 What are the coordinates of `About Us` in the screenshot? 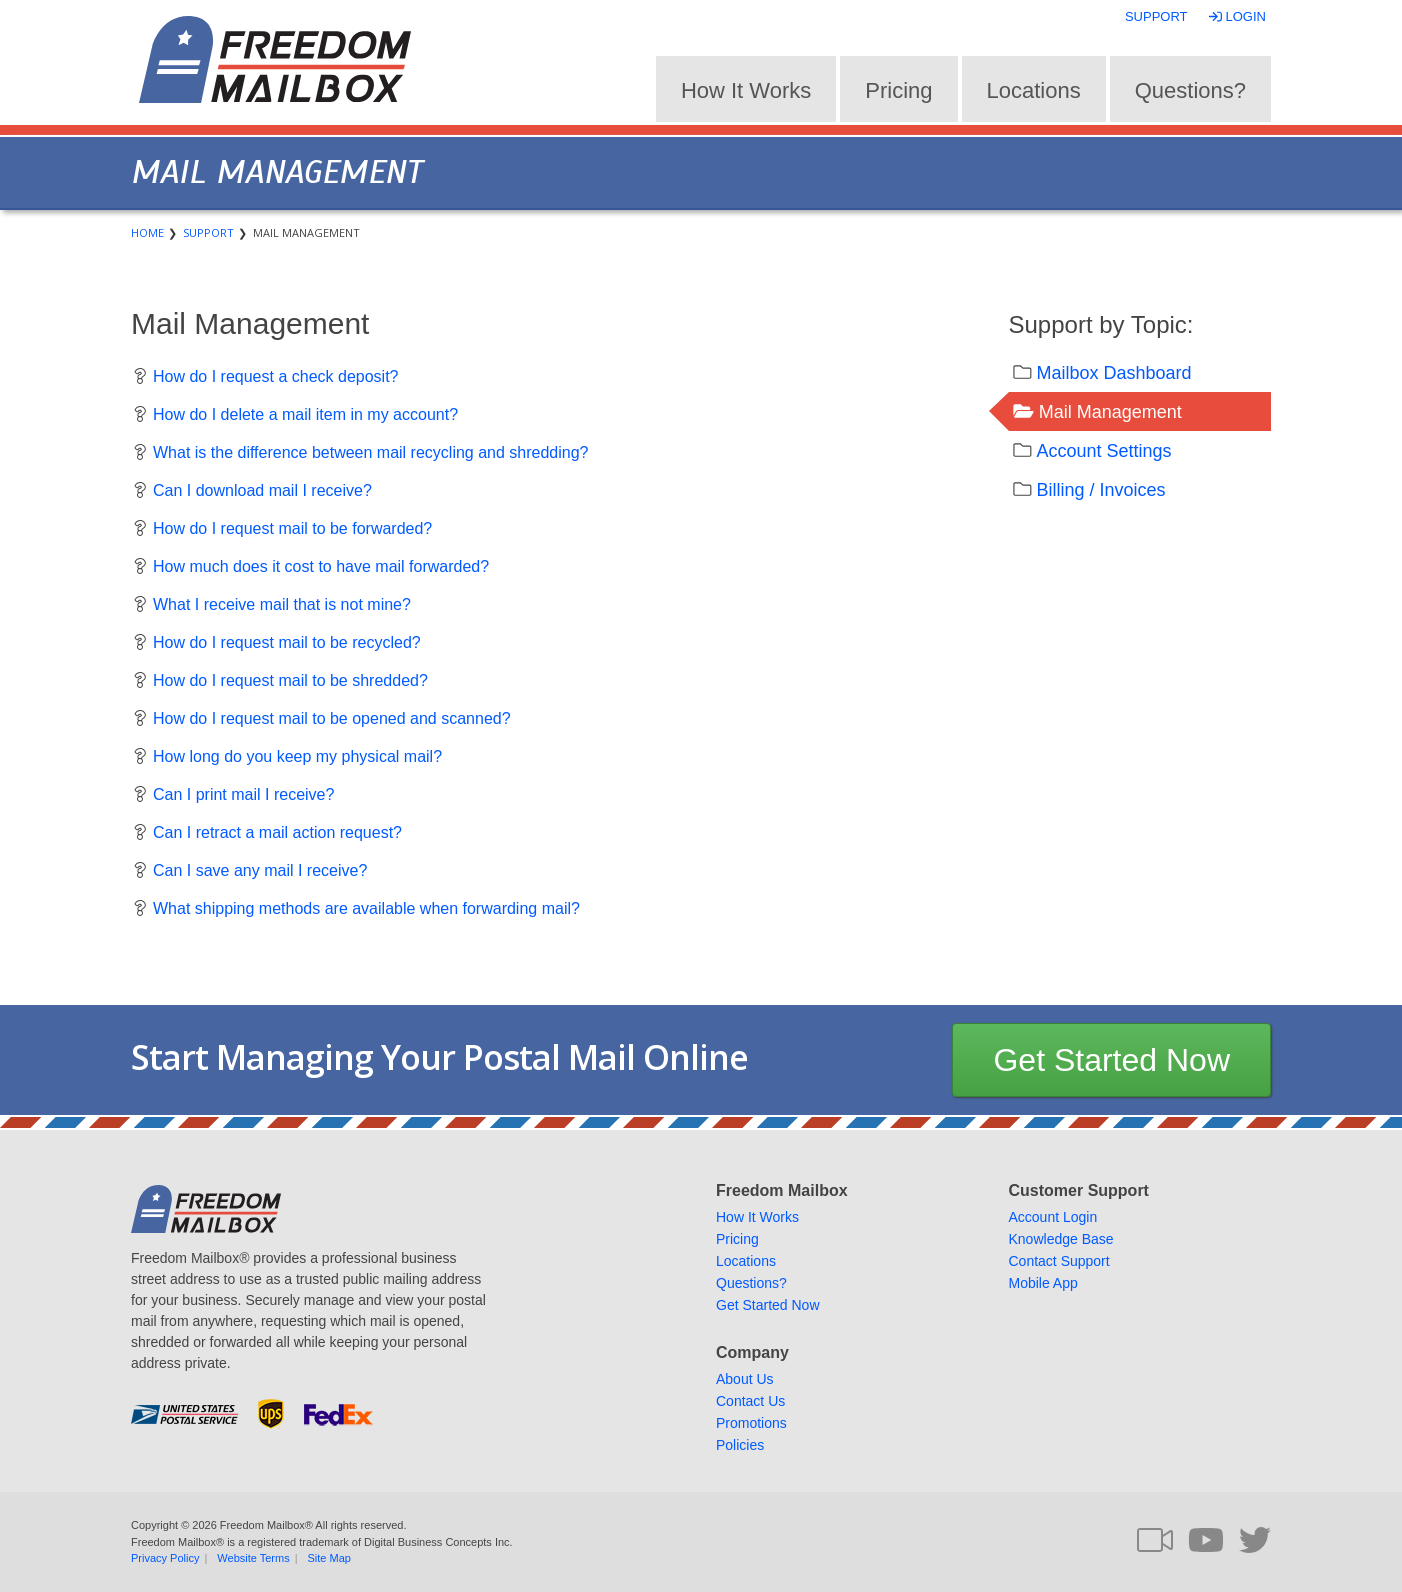 It's located at (745, 1379).